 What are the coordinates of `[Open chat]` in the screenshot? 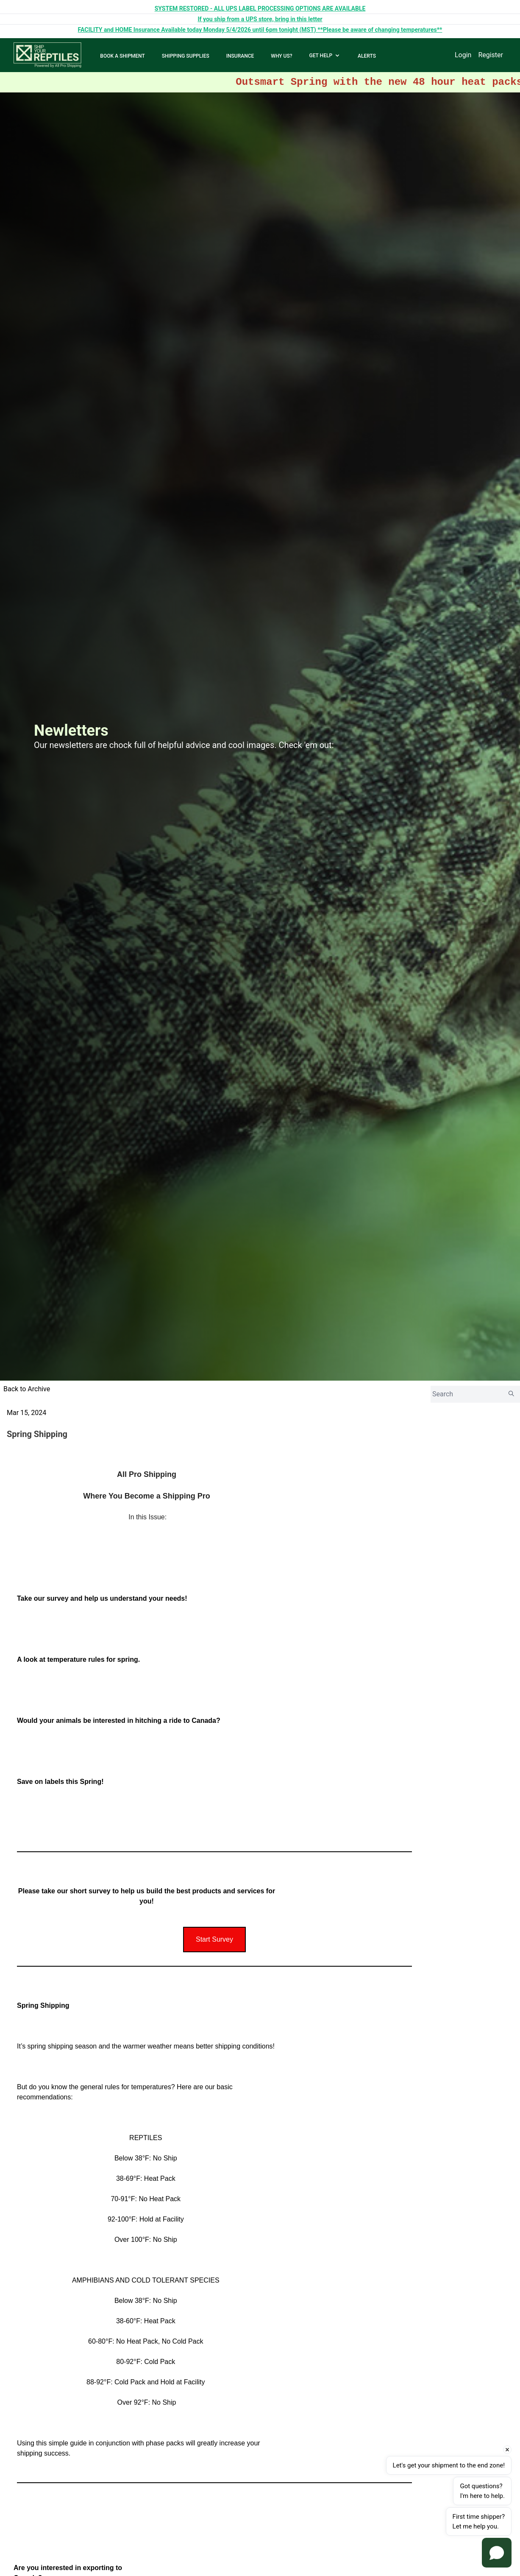 It's located at (497, 2553).